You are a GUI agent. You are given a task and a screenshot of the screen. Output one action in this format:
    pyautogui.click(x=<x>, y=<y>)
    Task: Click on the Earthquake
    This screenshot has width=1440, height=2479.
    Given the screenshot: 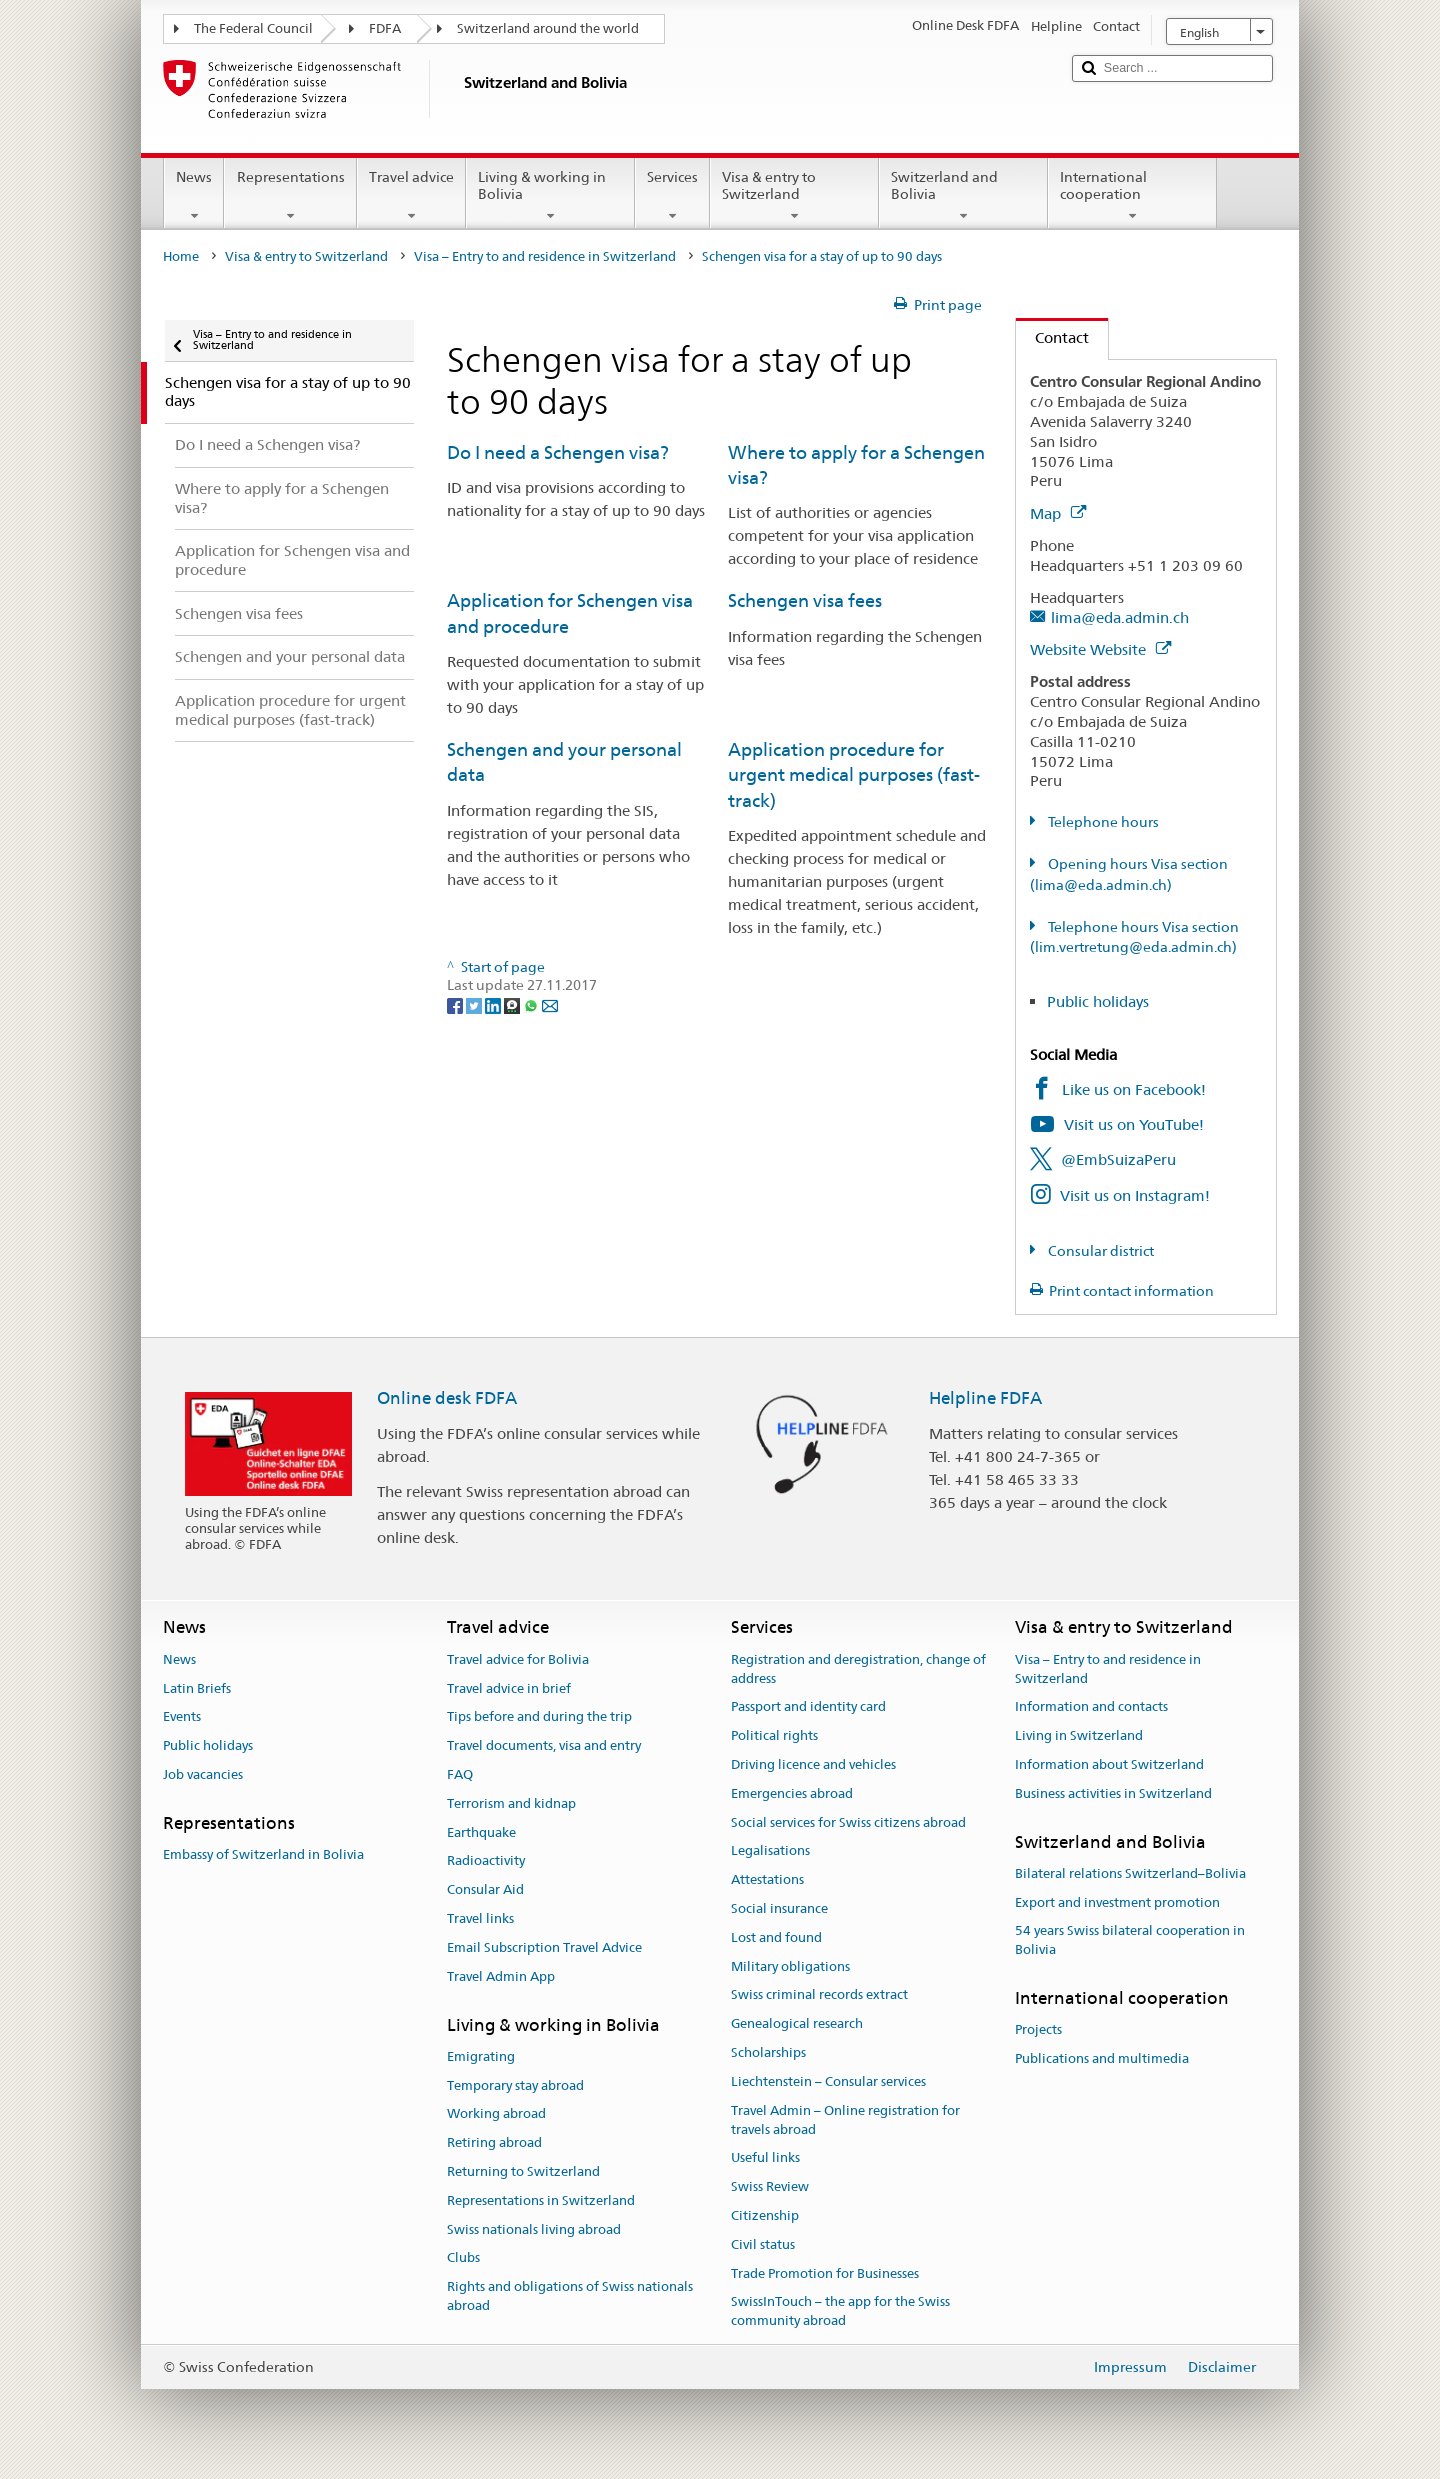 What is the action you would take?
    pyautogui.click(x=481, y=1832)
    